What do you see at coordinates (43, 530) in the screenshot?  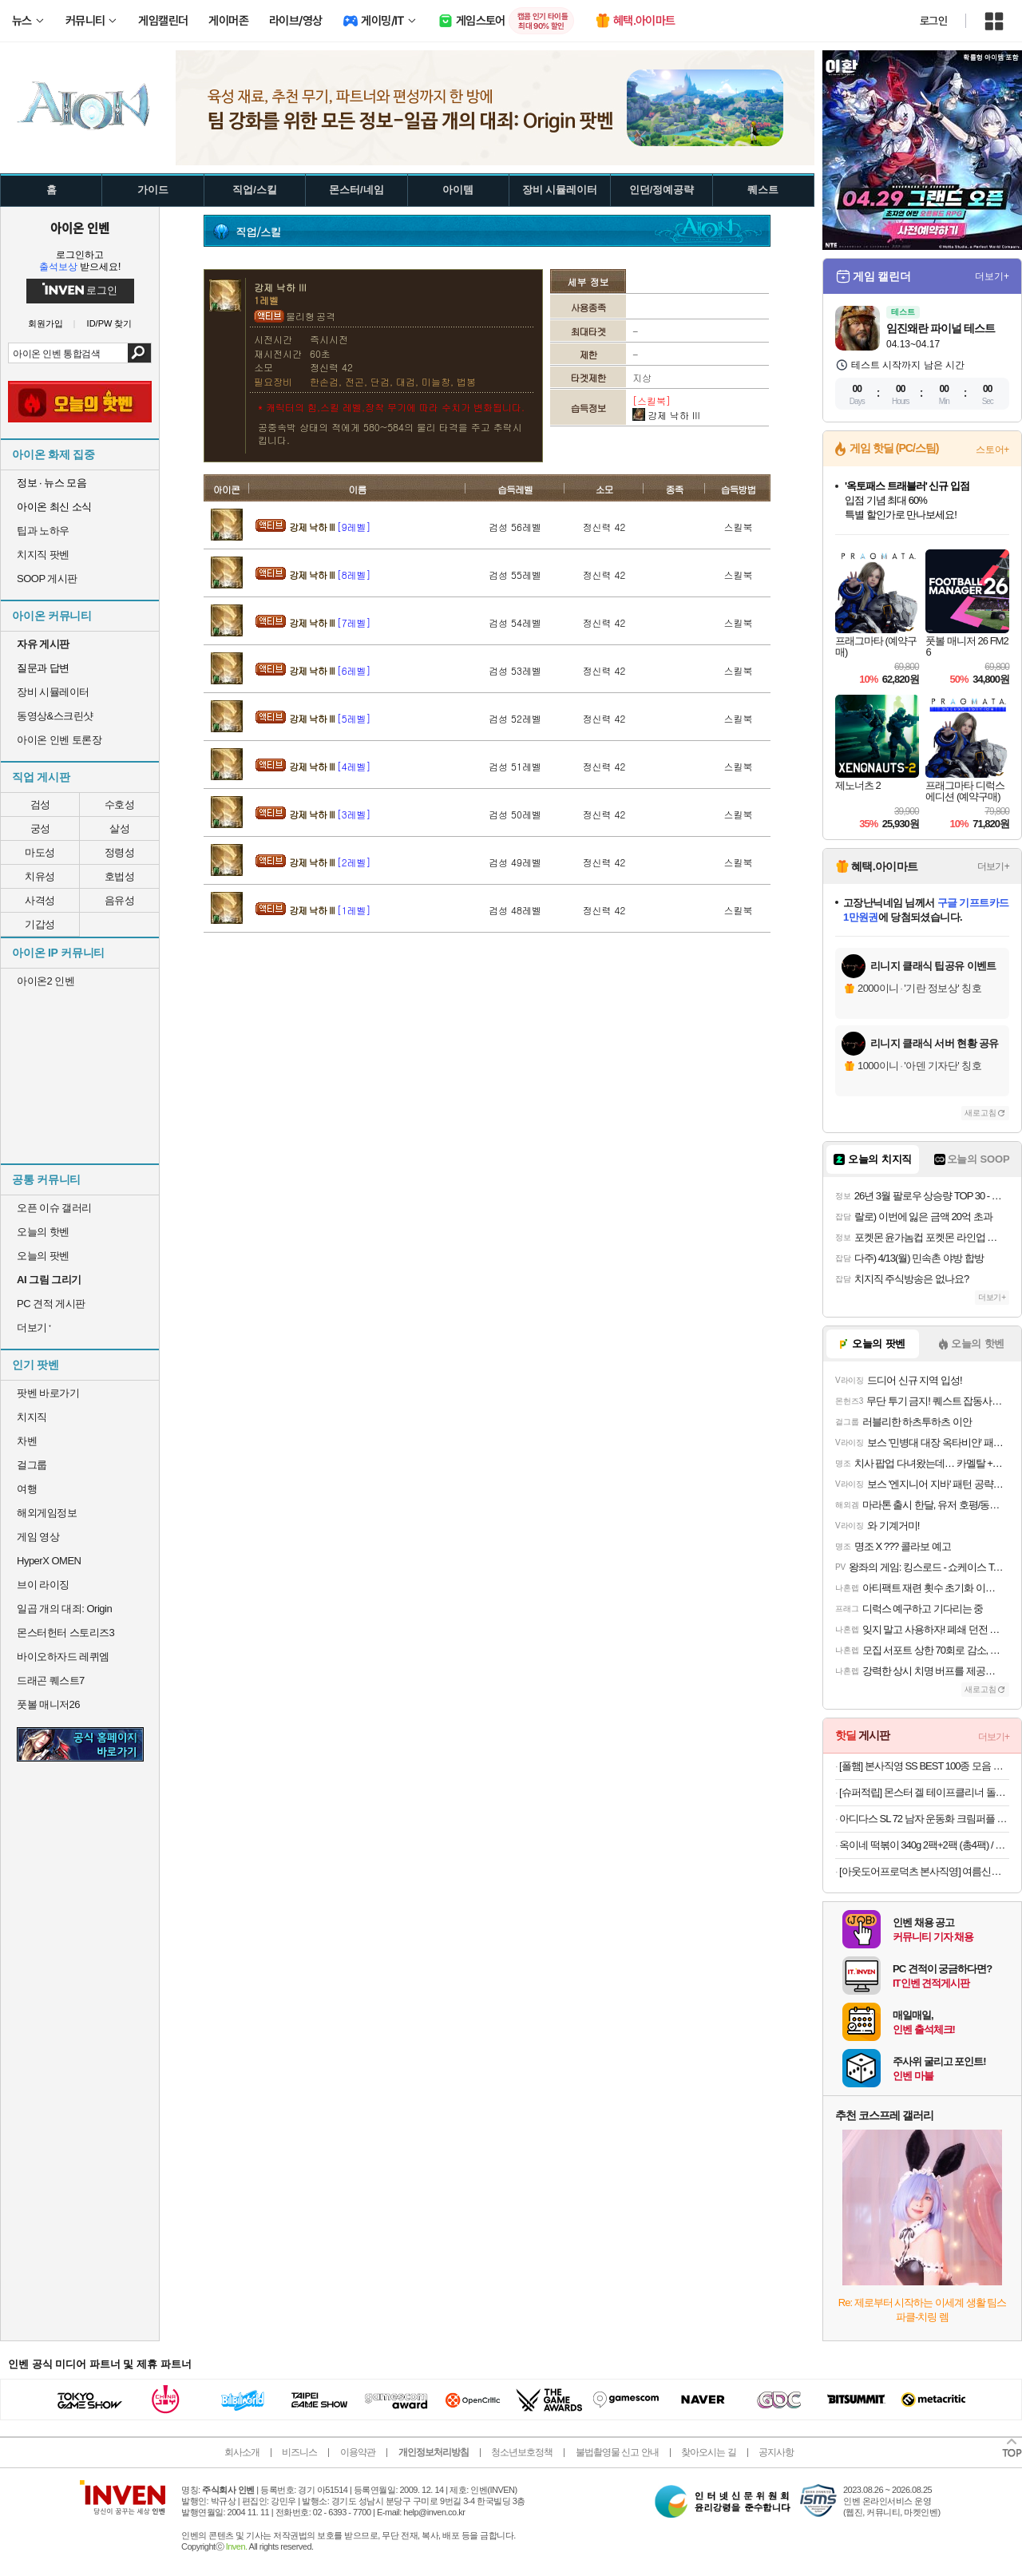 I see `팁과 노하우` at bounding box center [43, 530].